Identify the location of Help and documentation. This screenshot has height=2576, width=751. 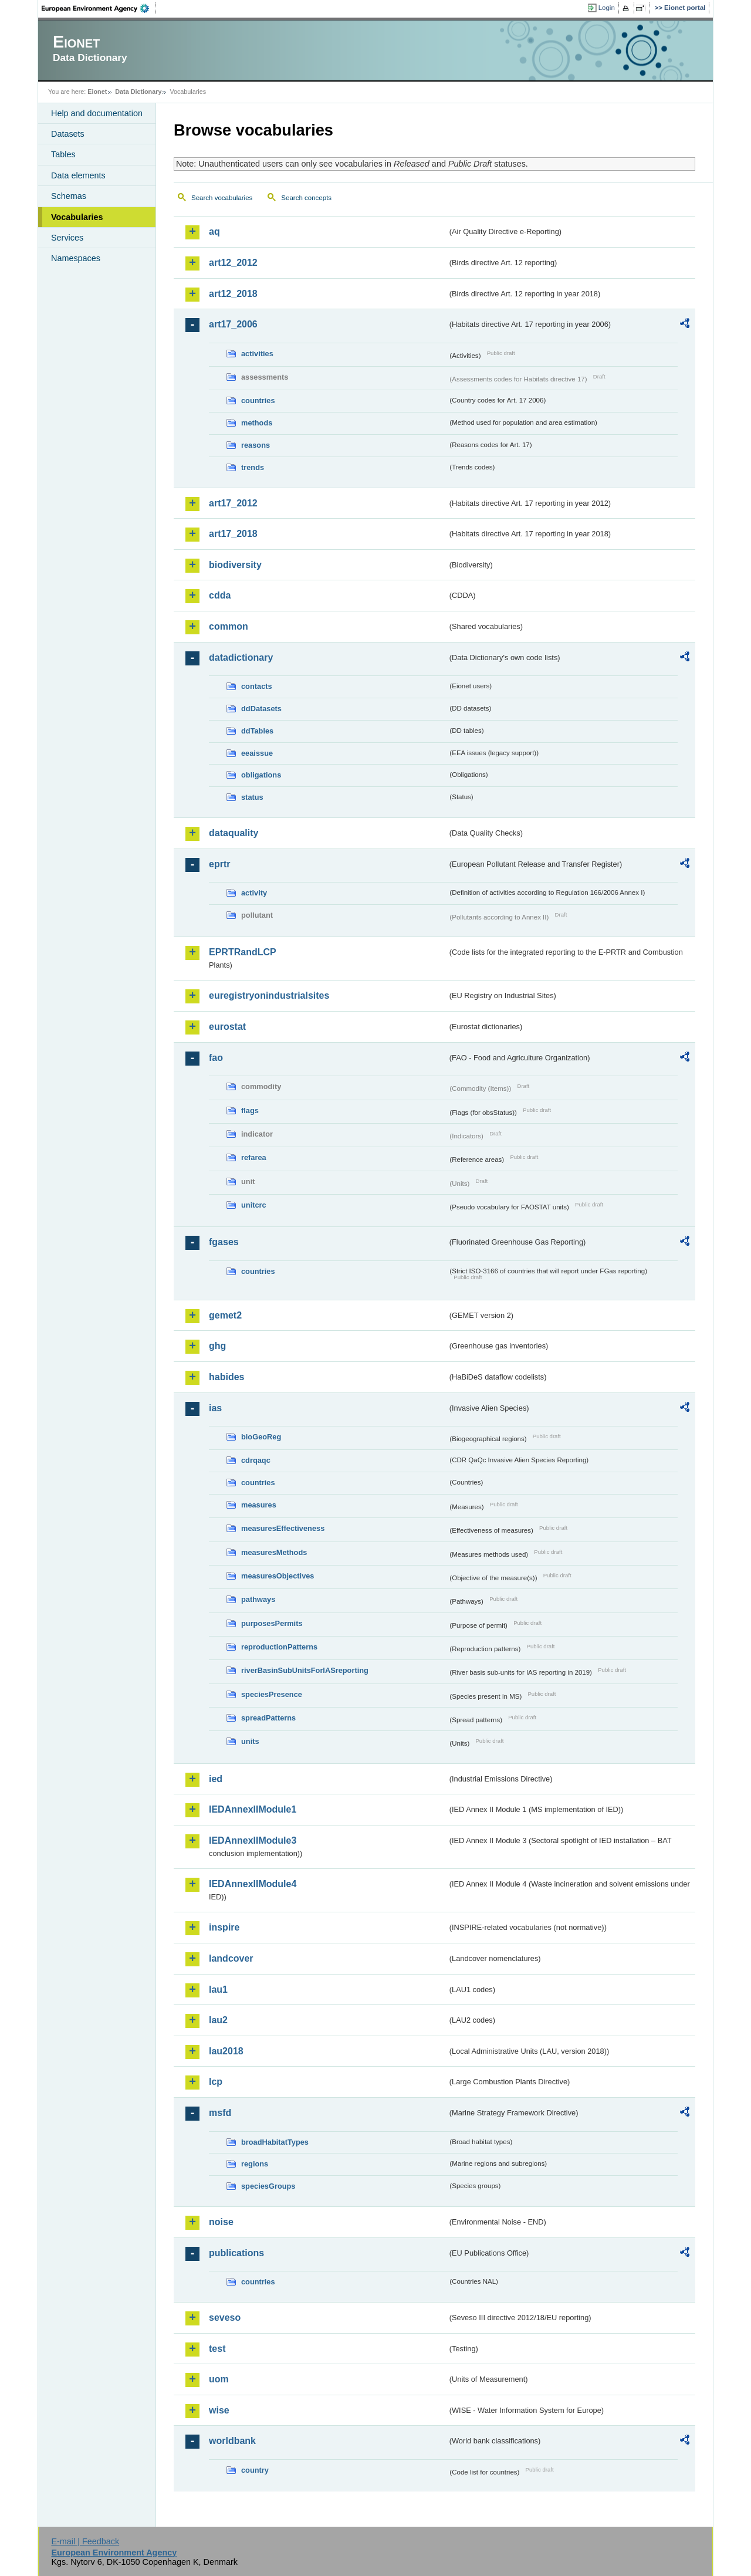
(97, 113).